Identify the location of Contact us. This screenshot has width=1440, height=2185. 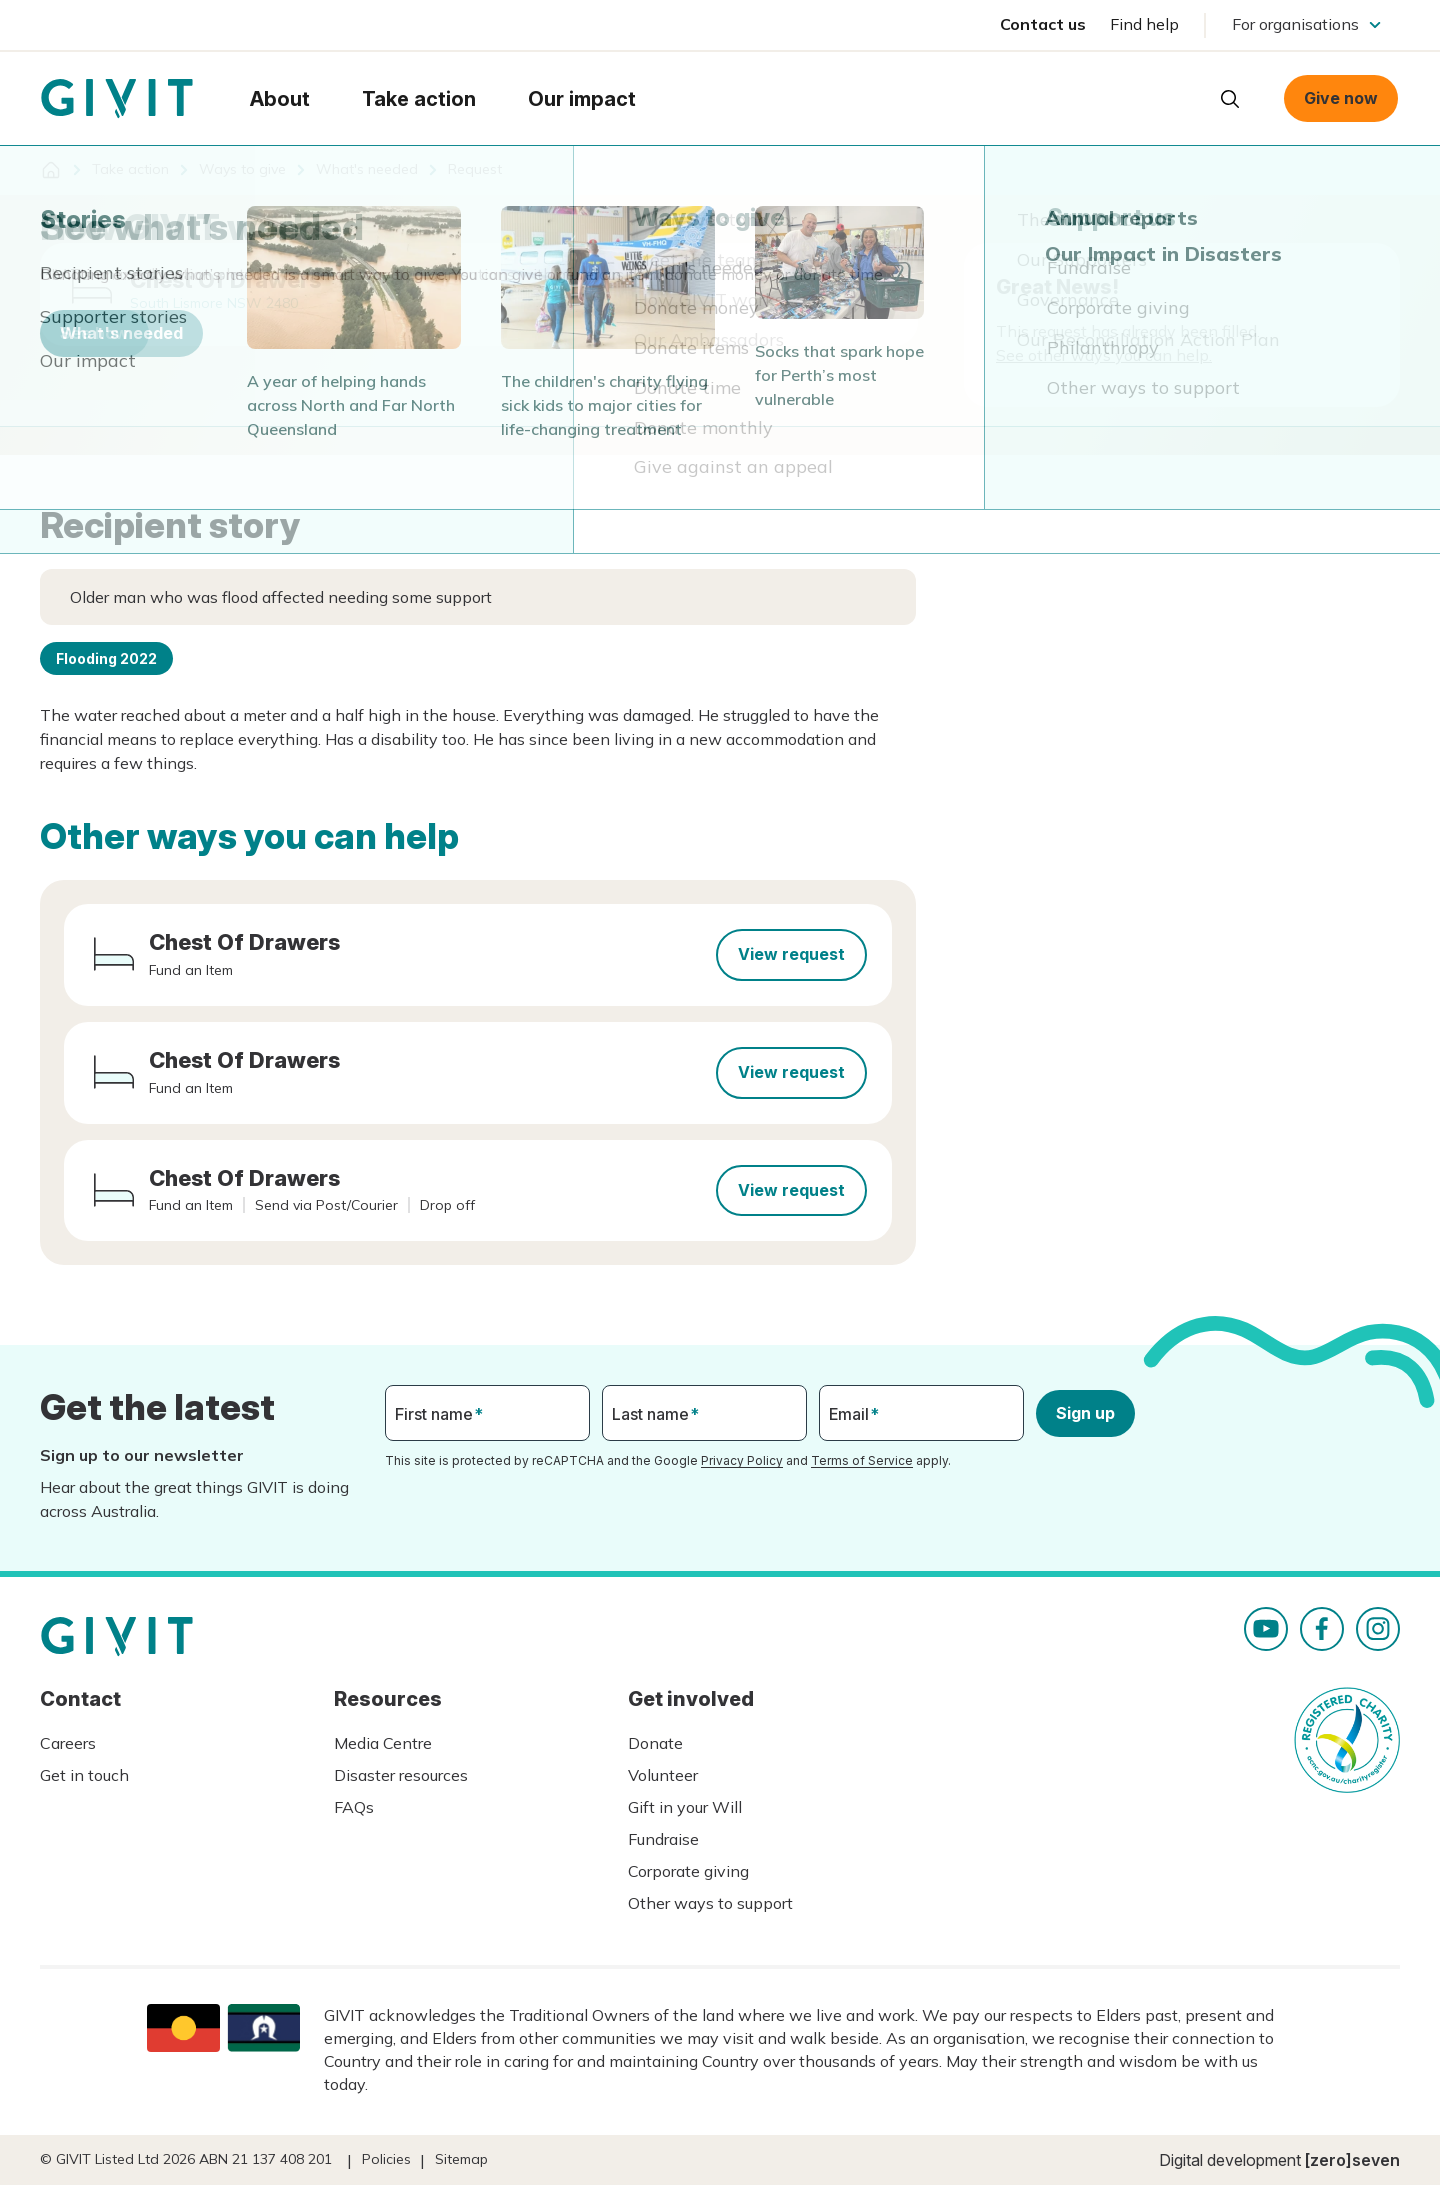
(1043, 24).